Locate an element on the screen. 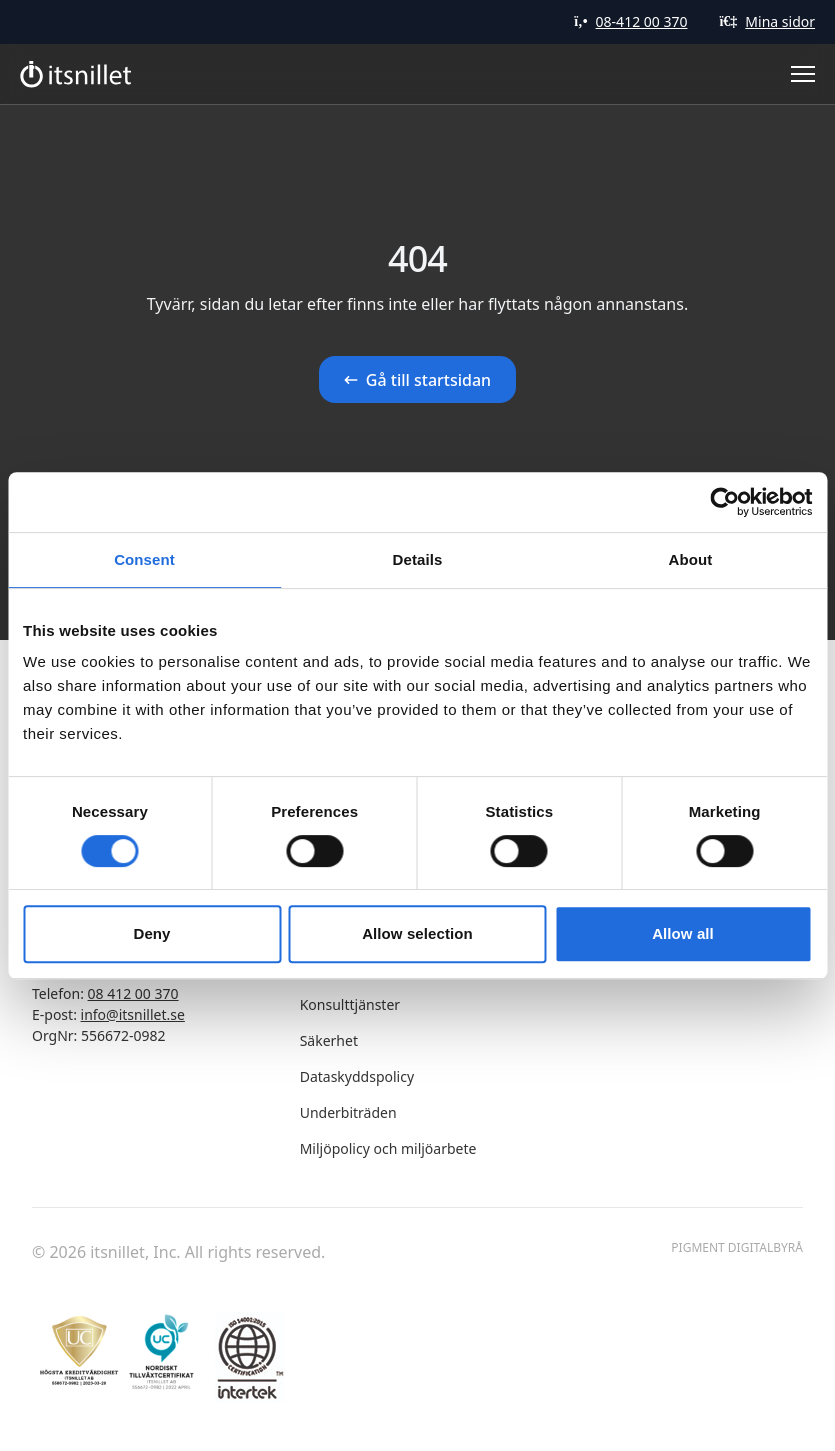 This screenshot has width=835, height=1451. 08 412 00 370 is located at coordinates (133, 993).